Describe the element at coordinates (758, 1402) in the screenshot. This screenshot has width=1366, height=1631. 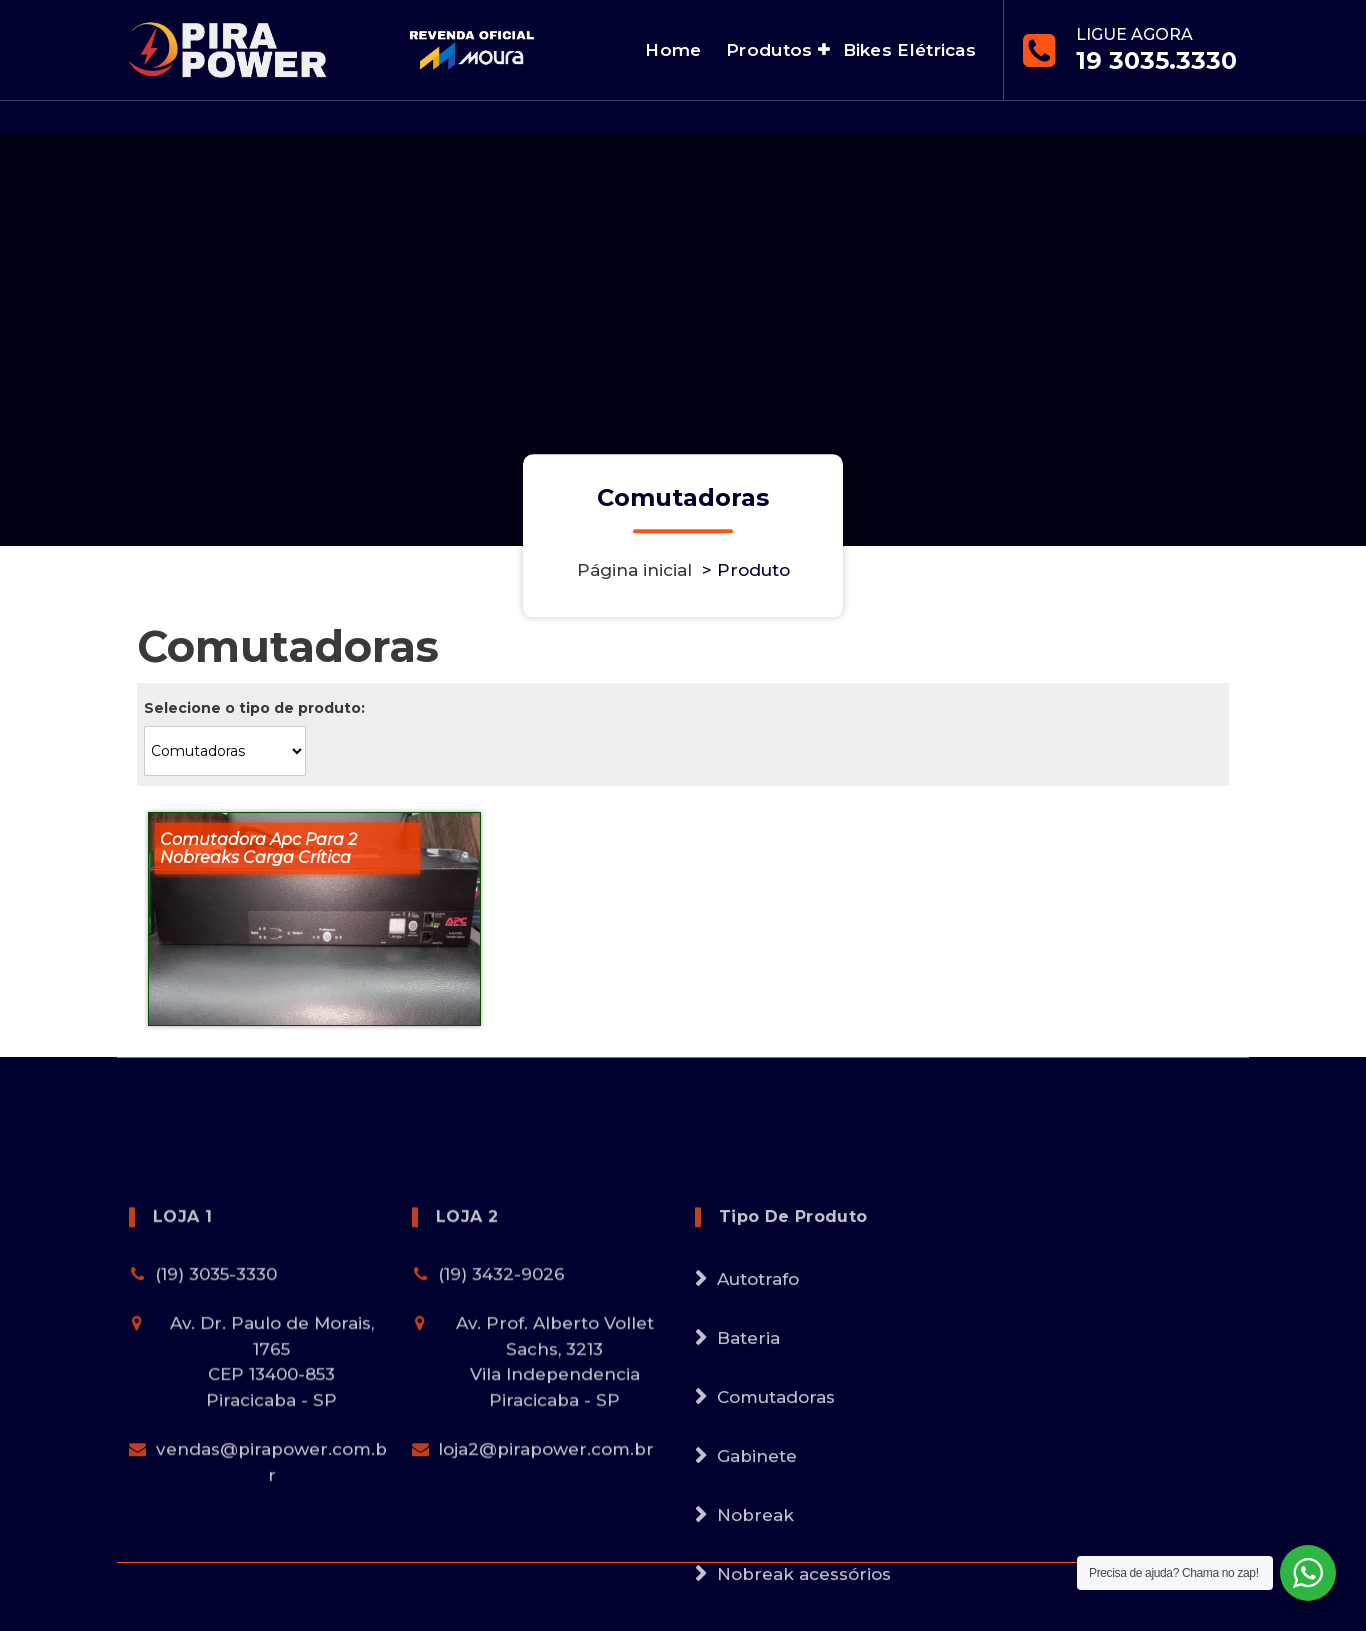
I see `Autotrafo` at that location.